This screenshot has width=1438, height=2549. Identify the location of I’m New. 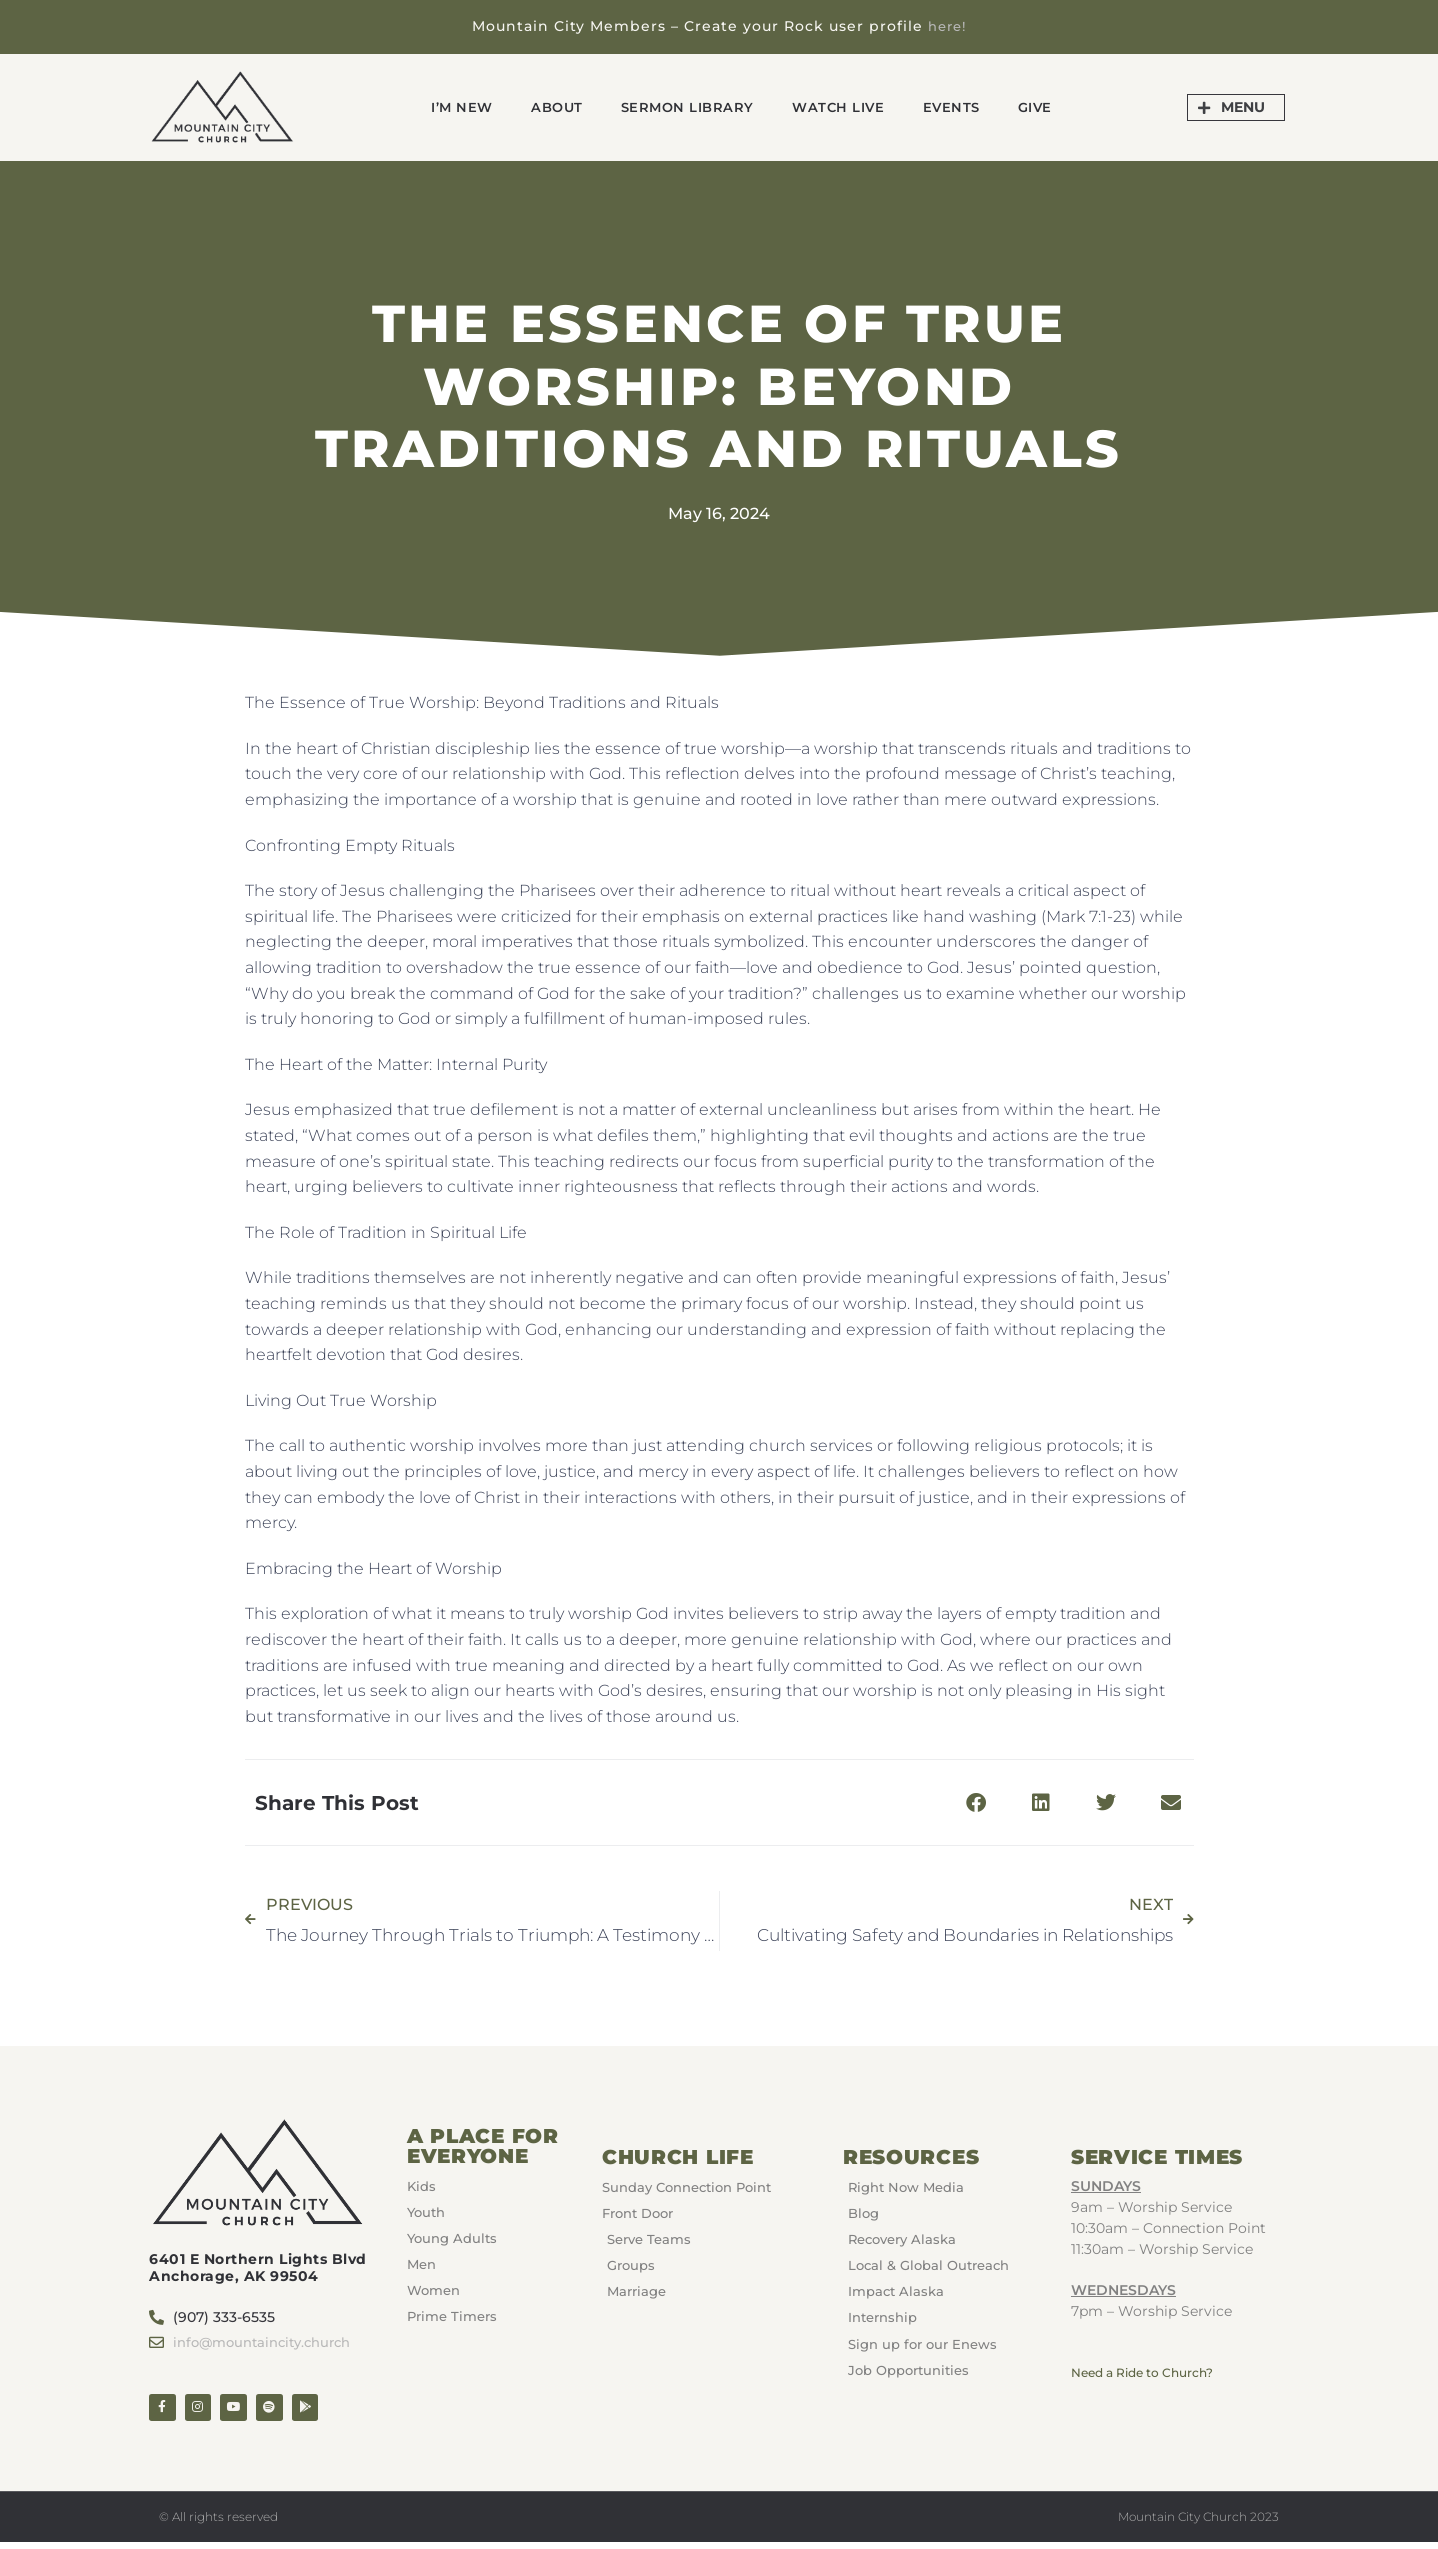
(436, 106).